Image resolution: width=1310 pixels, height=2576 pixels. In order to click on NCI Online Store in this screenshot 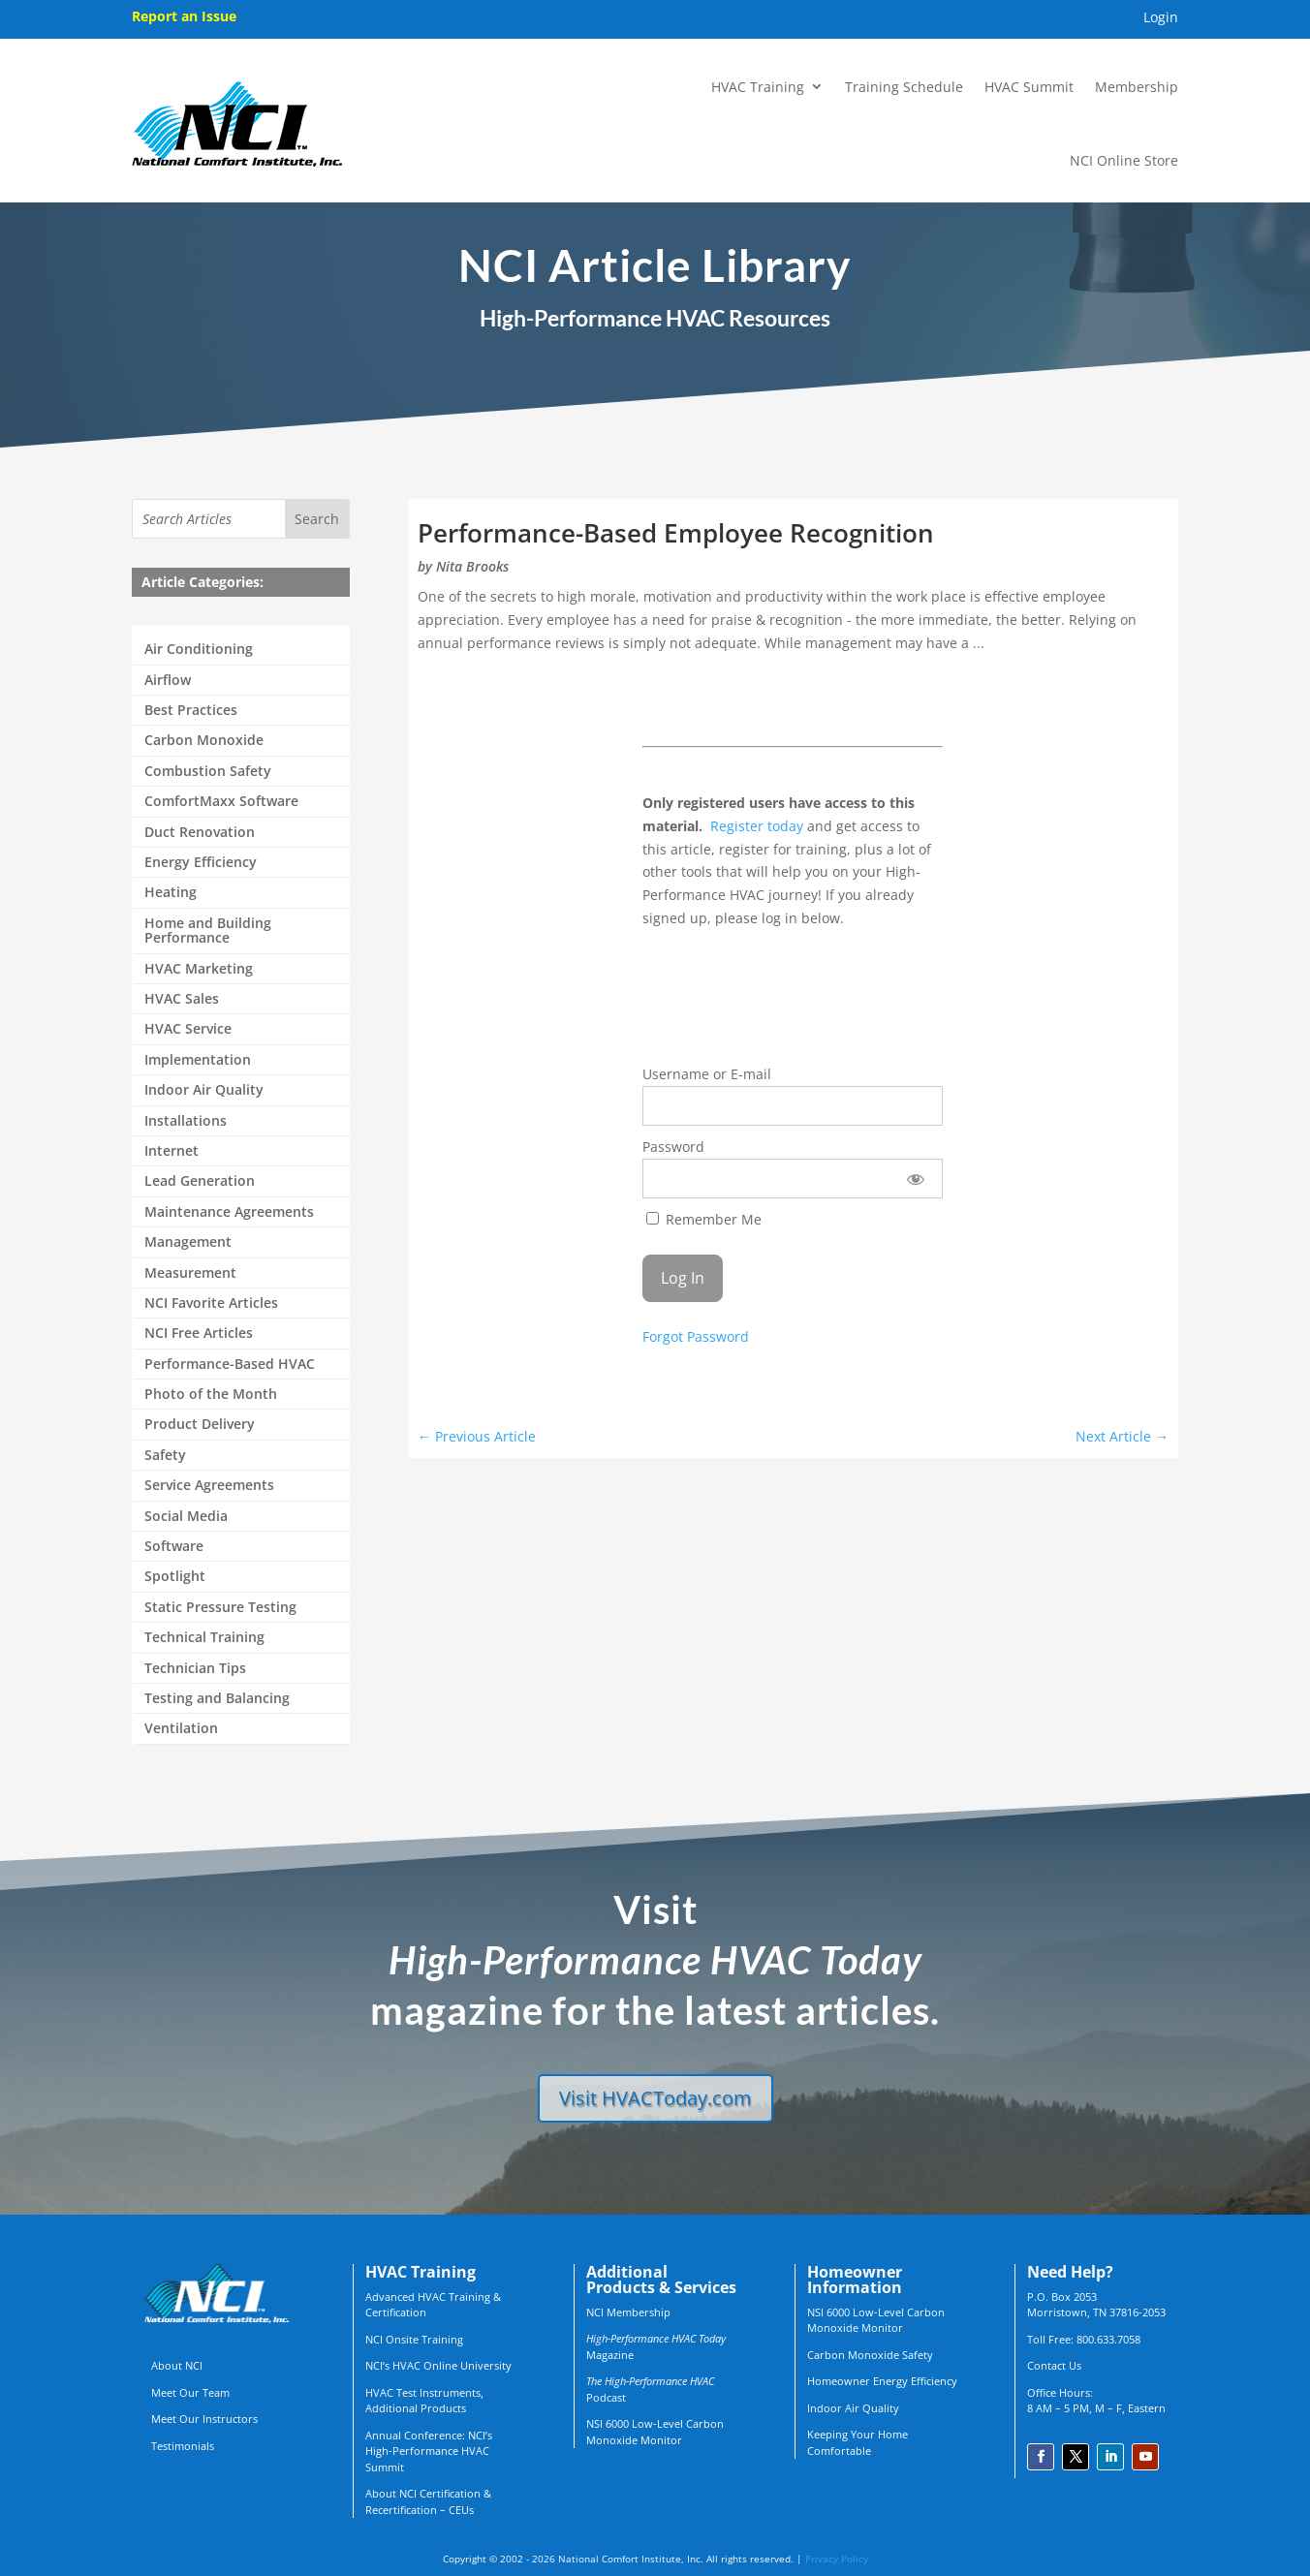, I will do `click(1124, 160)`.